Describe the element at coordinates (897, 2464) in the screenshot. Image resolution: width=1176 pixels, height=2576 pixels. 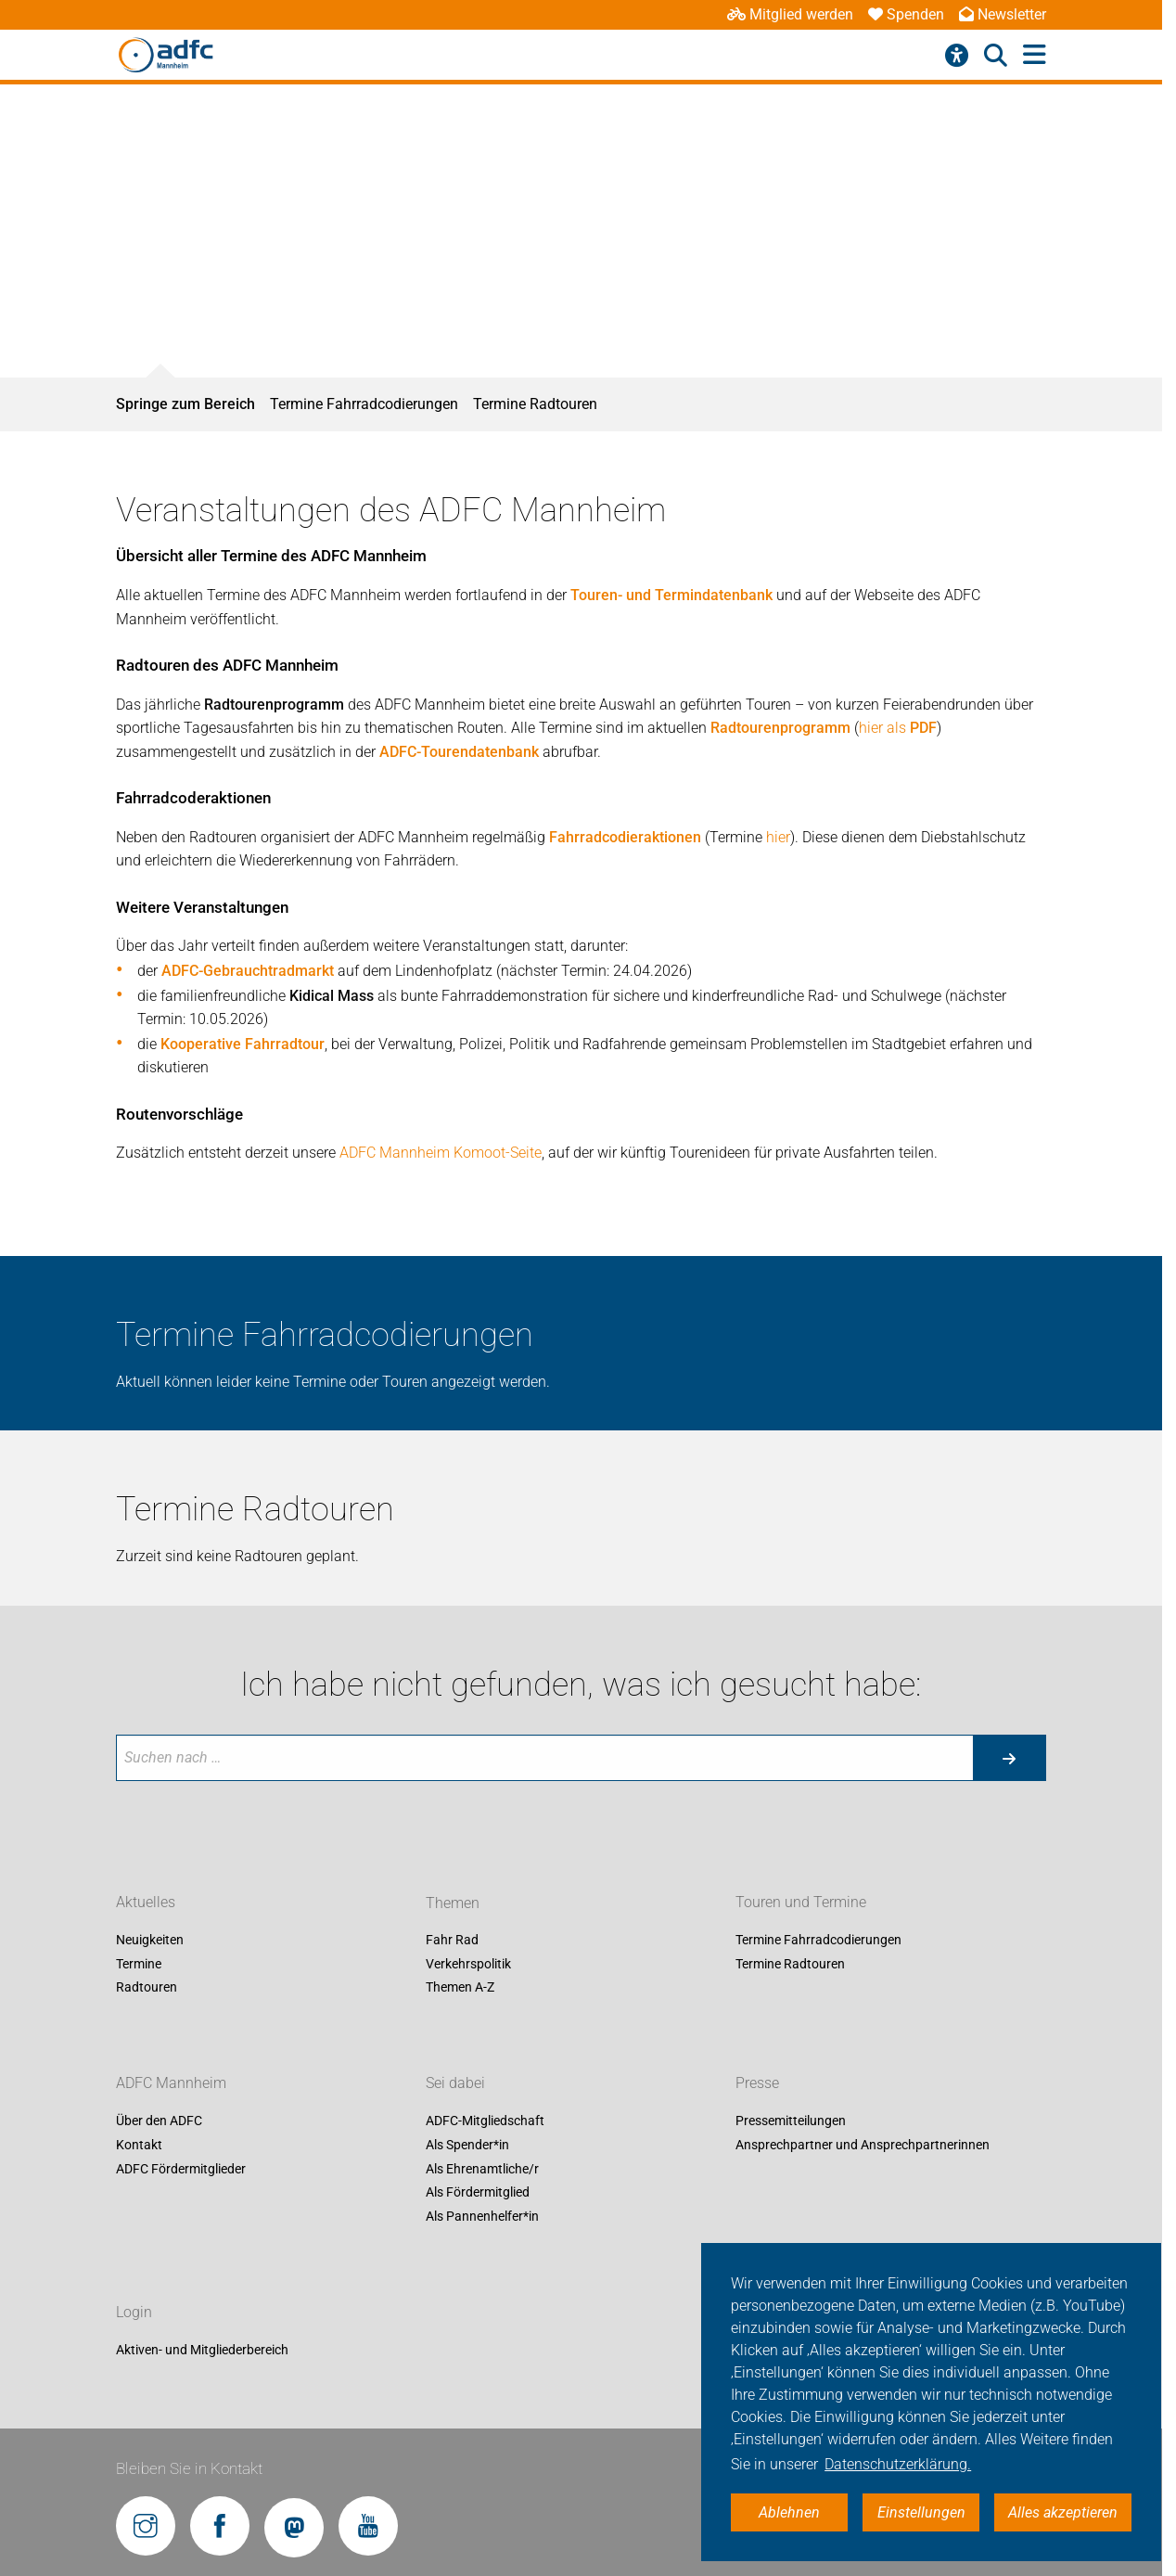
I see `Datenschutzerklärung. [button]` at that location.